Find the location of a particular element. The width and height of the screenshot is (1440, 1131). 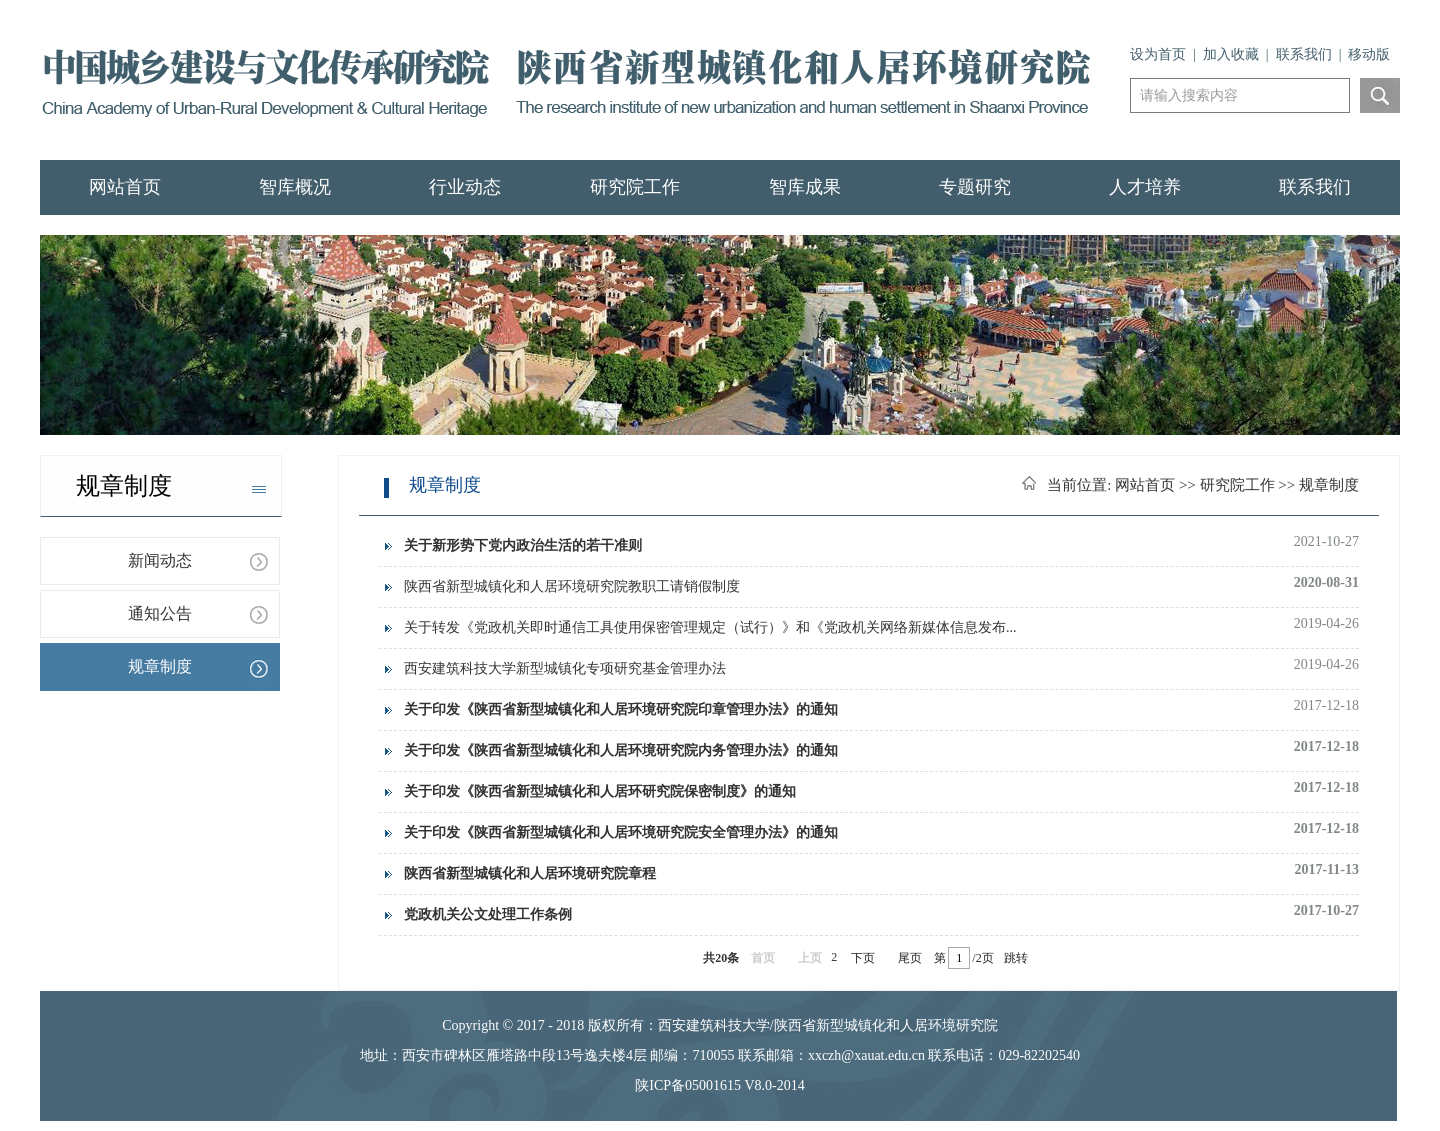

陕西省新型城镇化和人居环境研究院章程 is located at coordinates (530, 873).